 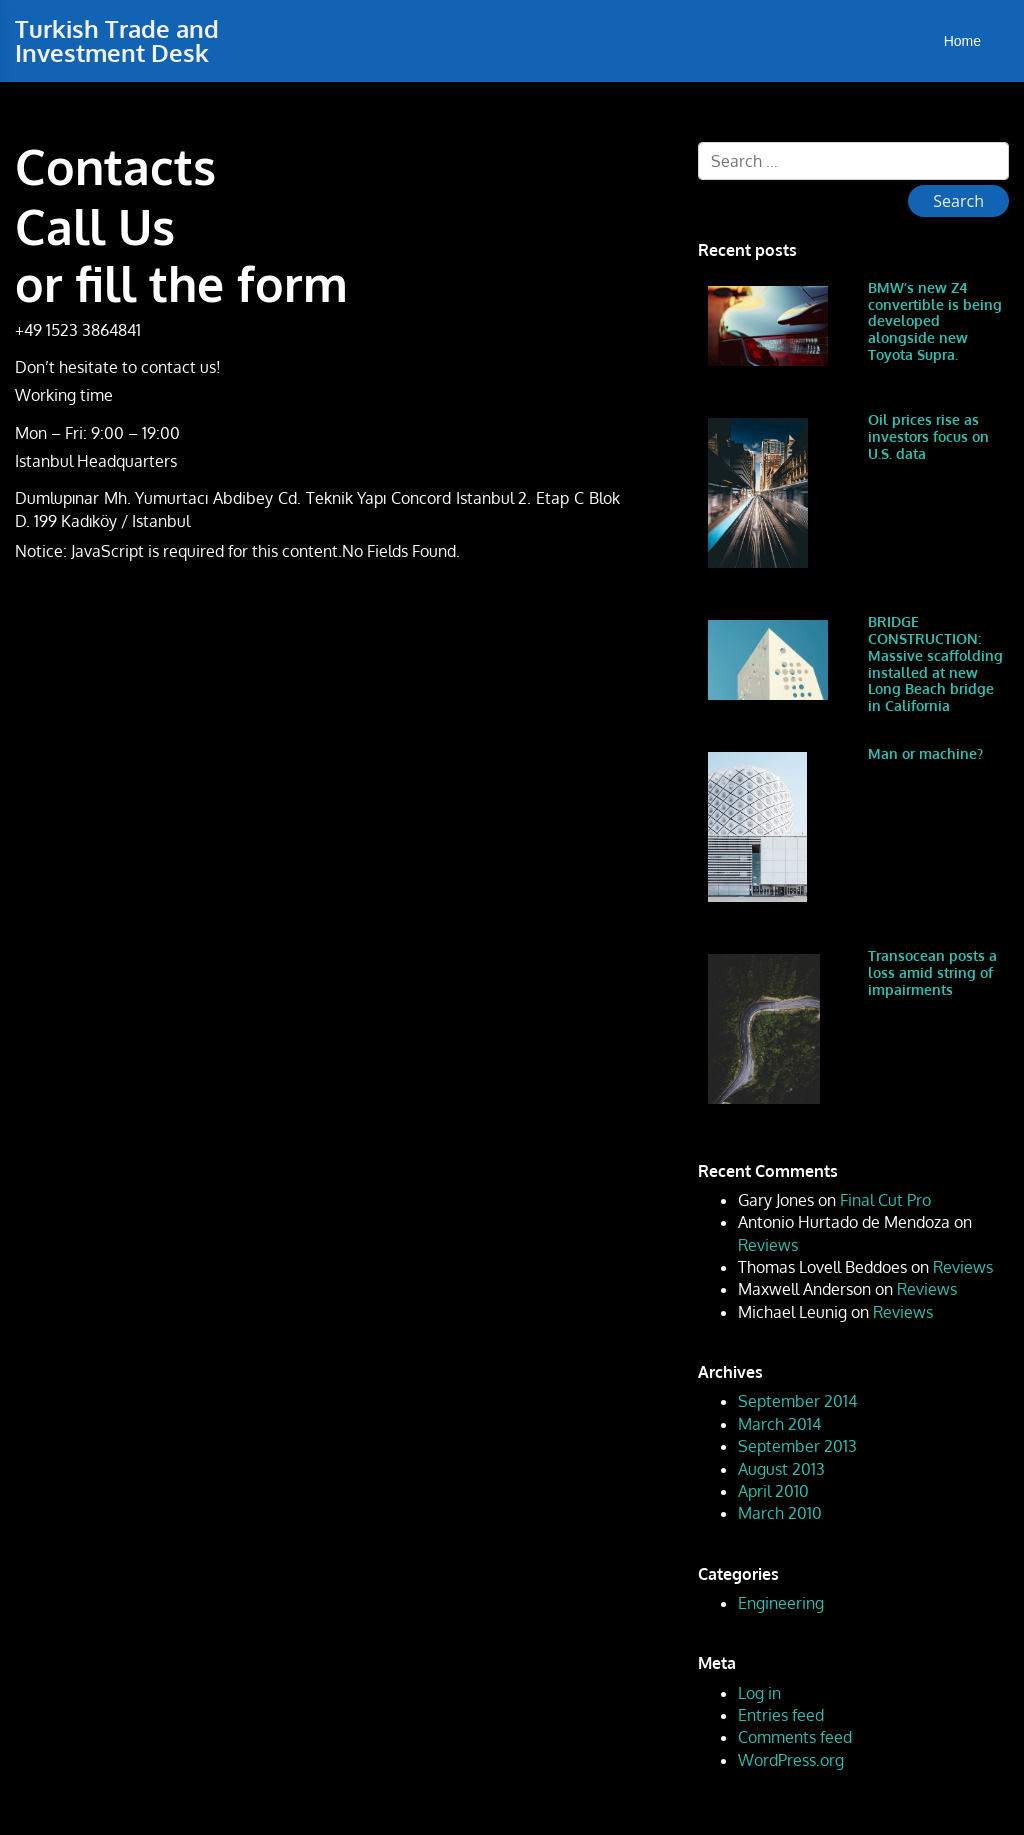 I want to click on BMW’s new Z4 convertible is being developed alongside new Toyota Supra., so click(x=935, y=321).